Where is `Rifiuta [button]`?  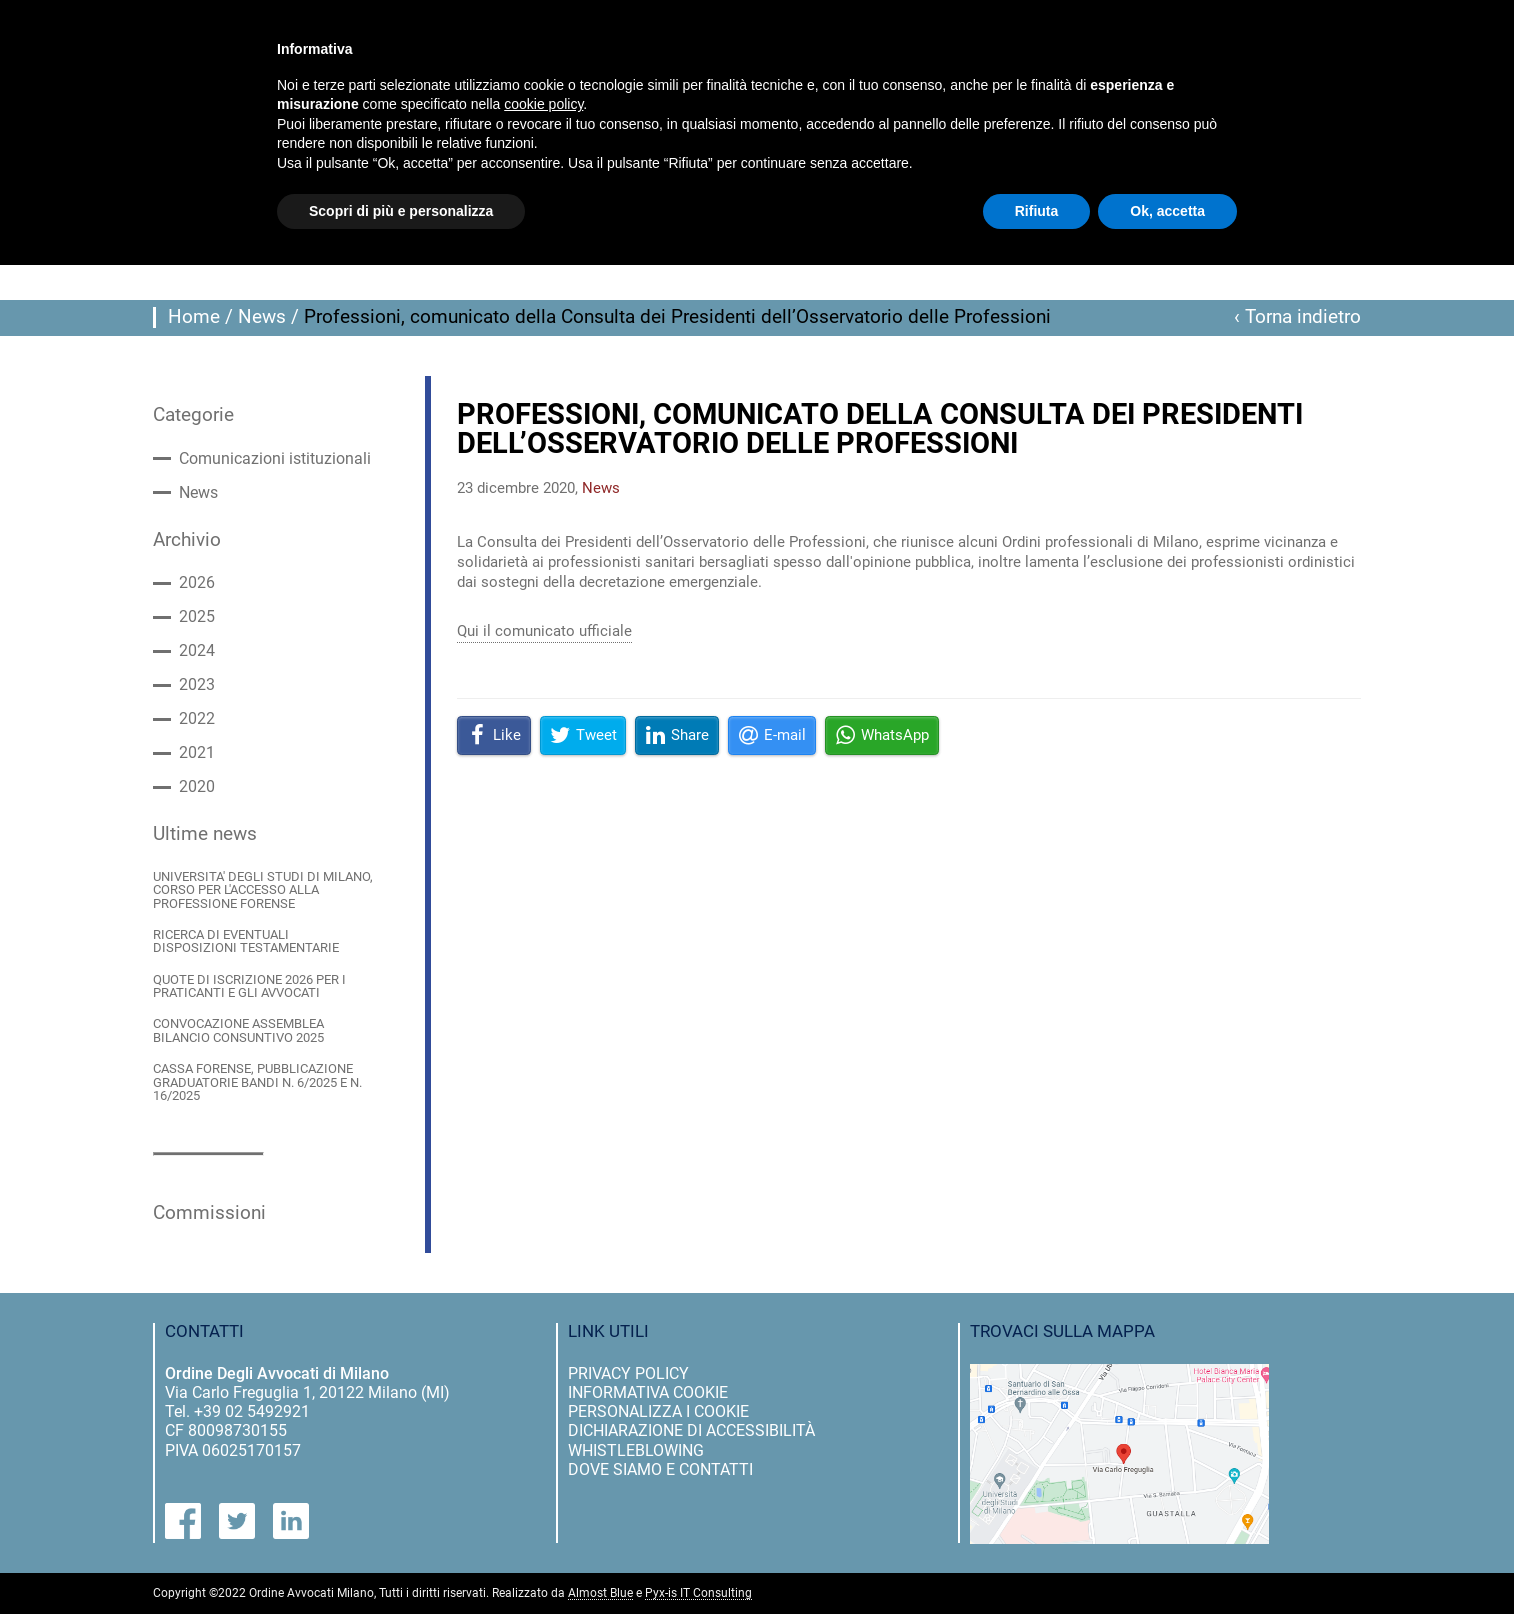 Rifiuta [button] is located at coordinates (1037, 211).